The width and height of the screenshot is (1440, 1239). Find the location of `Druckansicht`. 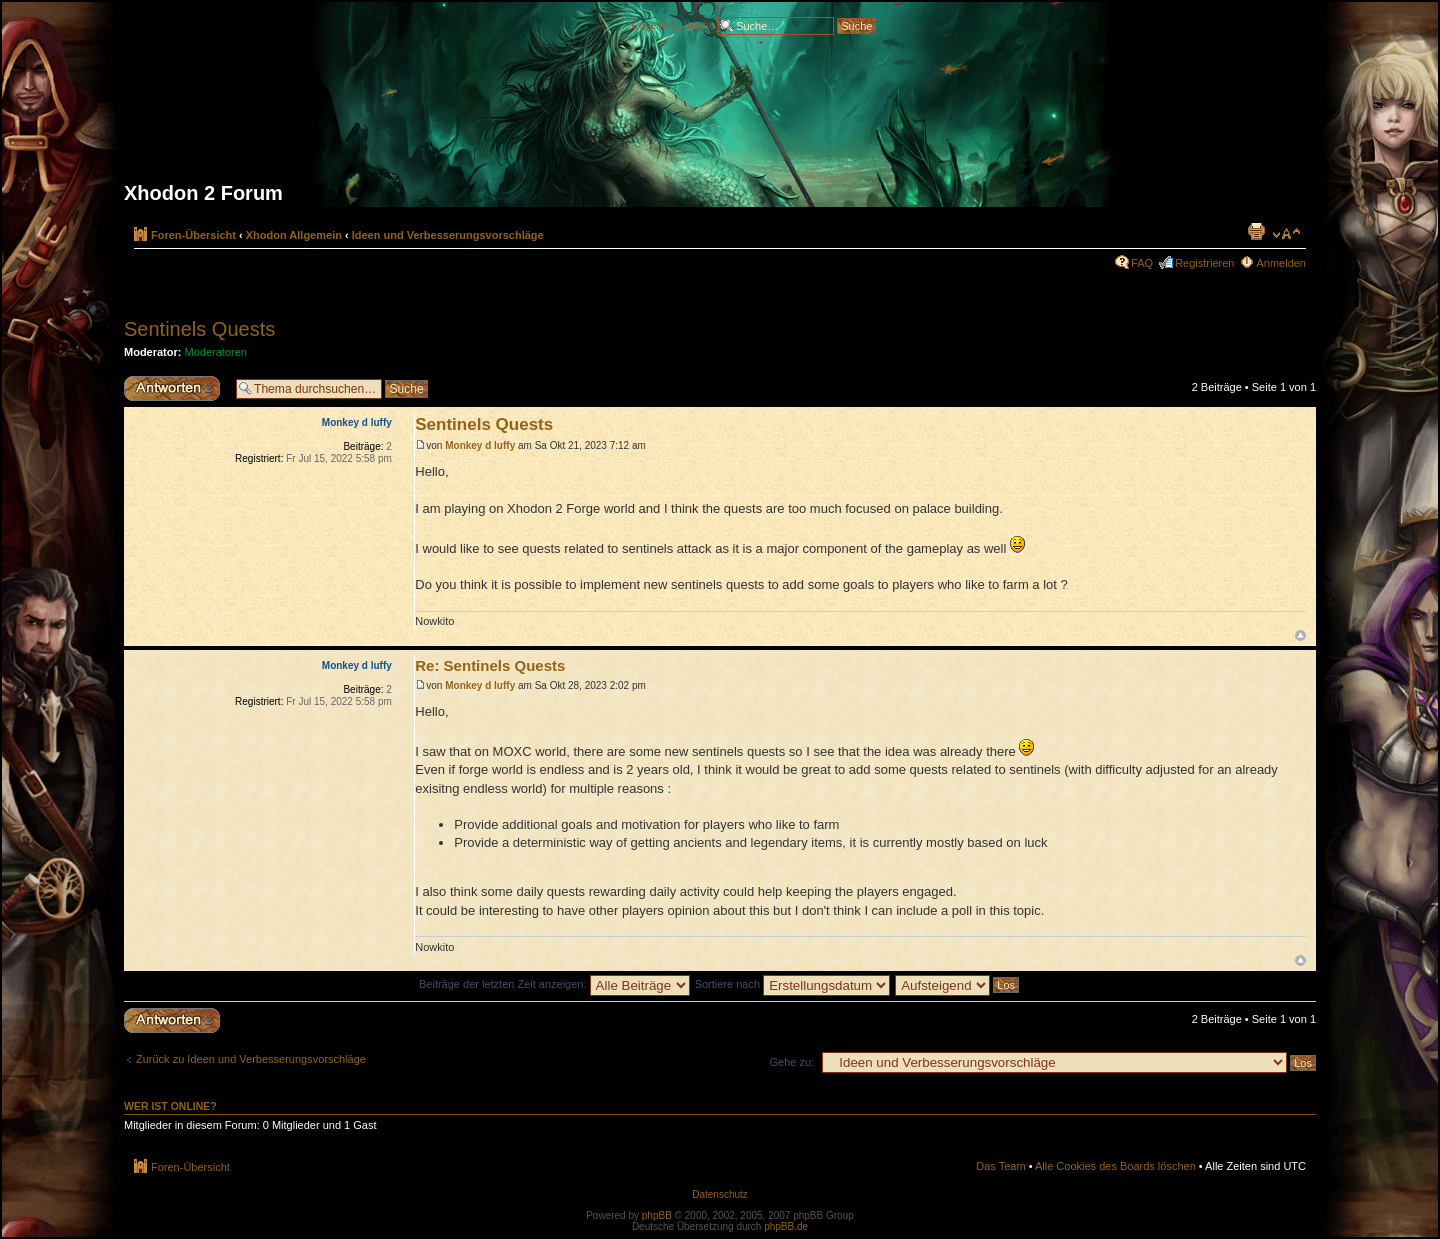

Druckansicht is located at coordinates (1256, 231).